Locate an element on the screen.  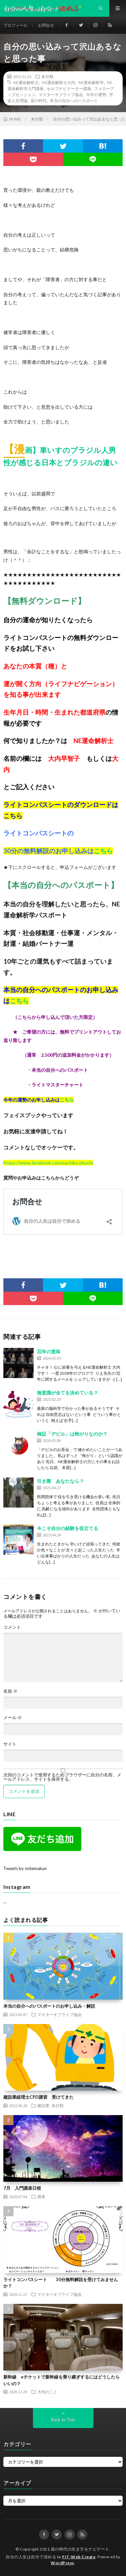
お問合せ is located at coordinates (46, 25).